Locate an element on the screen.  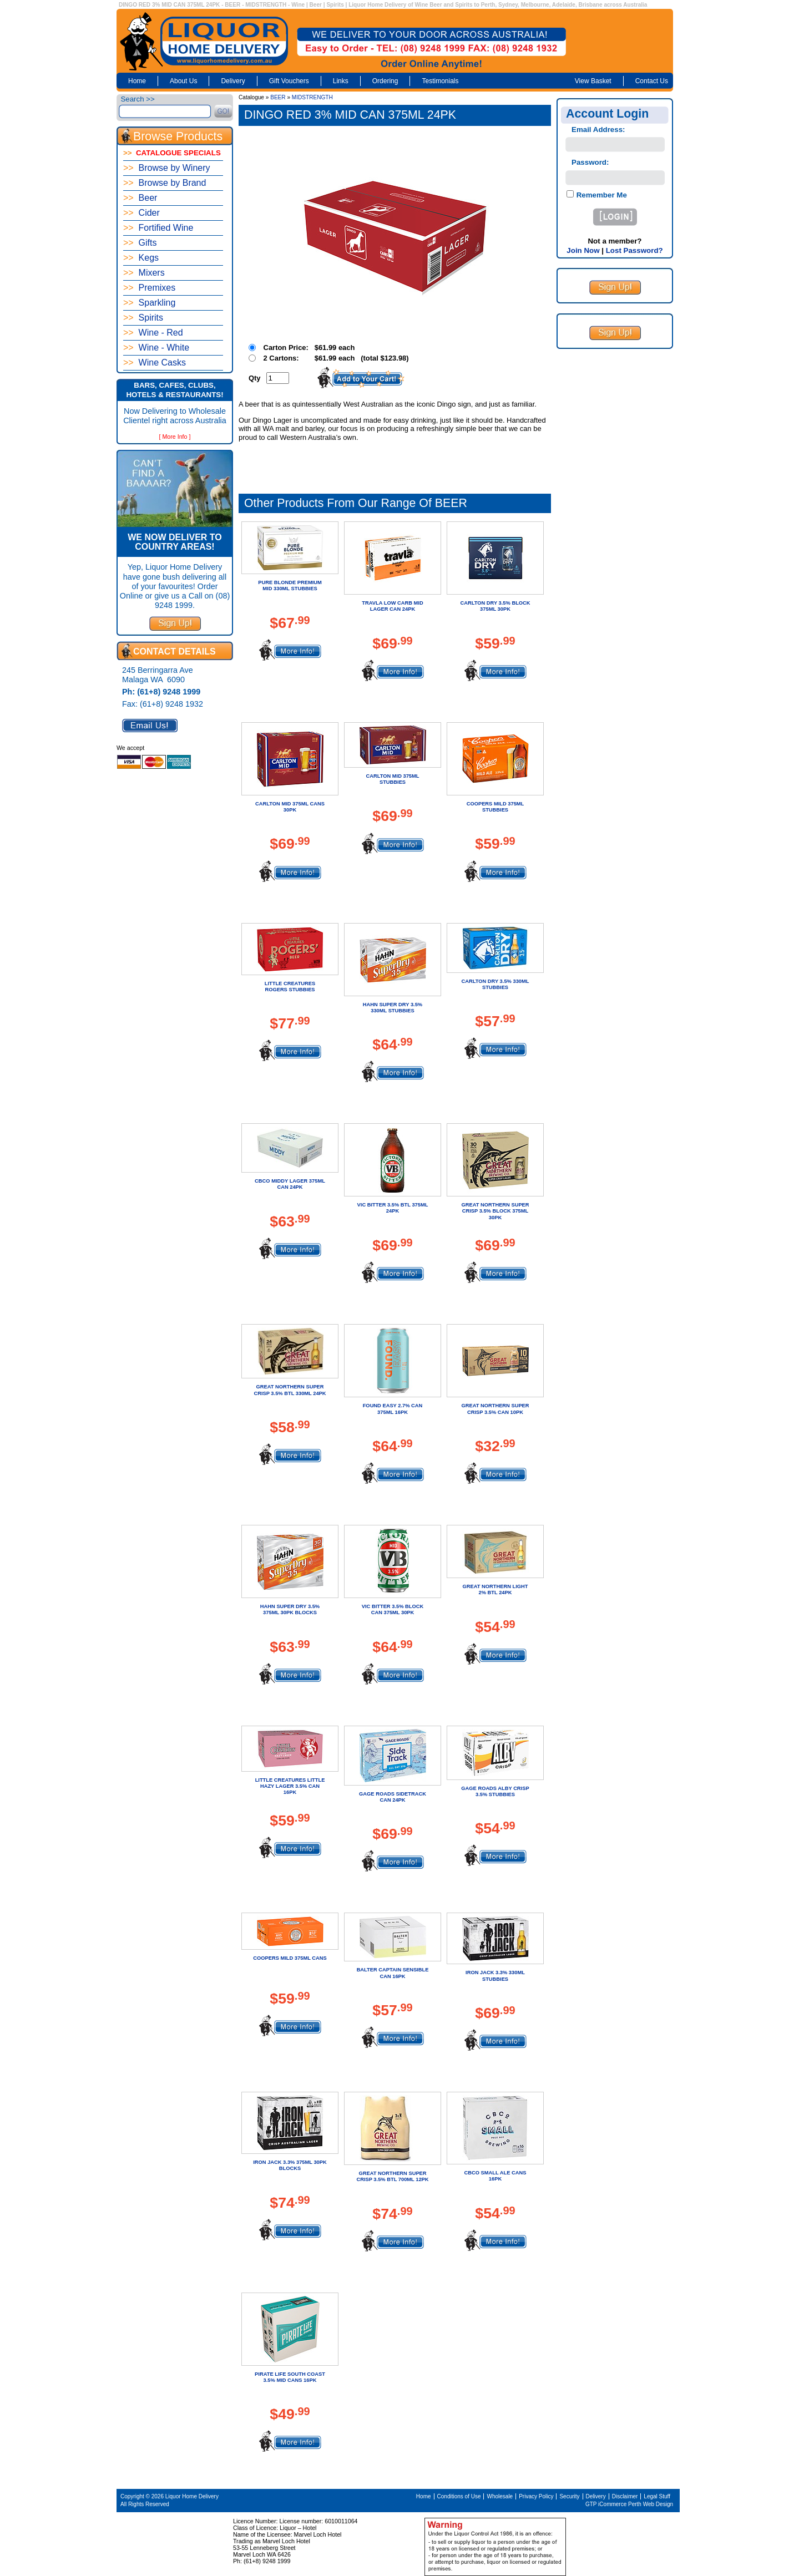
PURE BLONDE PREMIUM MID 330ML STUBBIES is located at coordinates (290, 585).